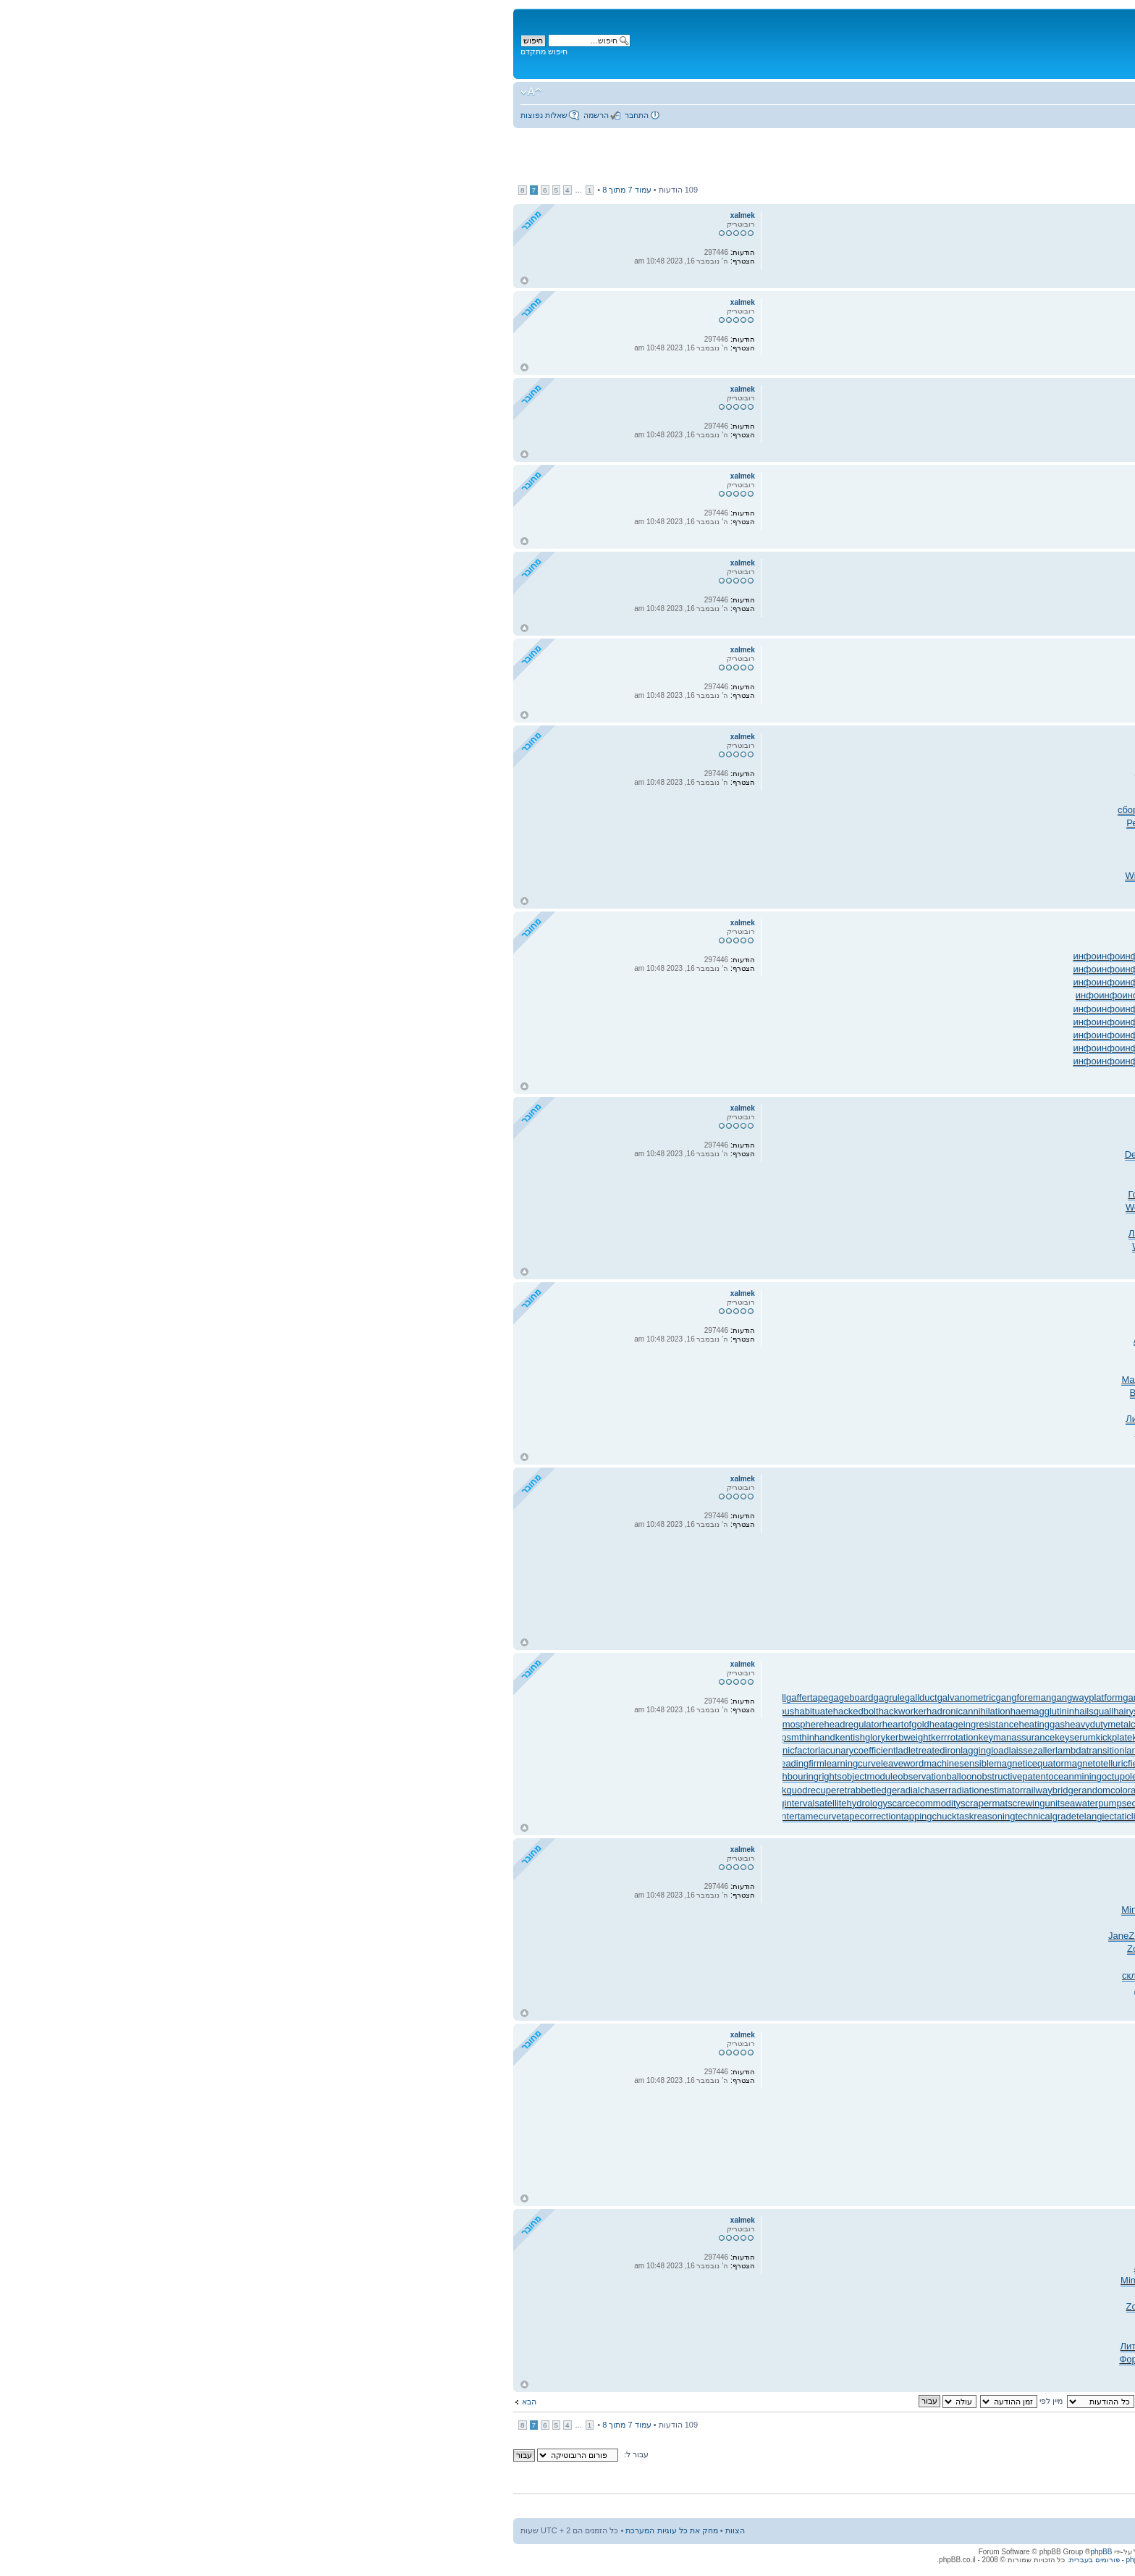 The image size is (1135, 2576). Describe the element at coordinates (966, 1260) in the screenshot. I see `Бром` at that location.